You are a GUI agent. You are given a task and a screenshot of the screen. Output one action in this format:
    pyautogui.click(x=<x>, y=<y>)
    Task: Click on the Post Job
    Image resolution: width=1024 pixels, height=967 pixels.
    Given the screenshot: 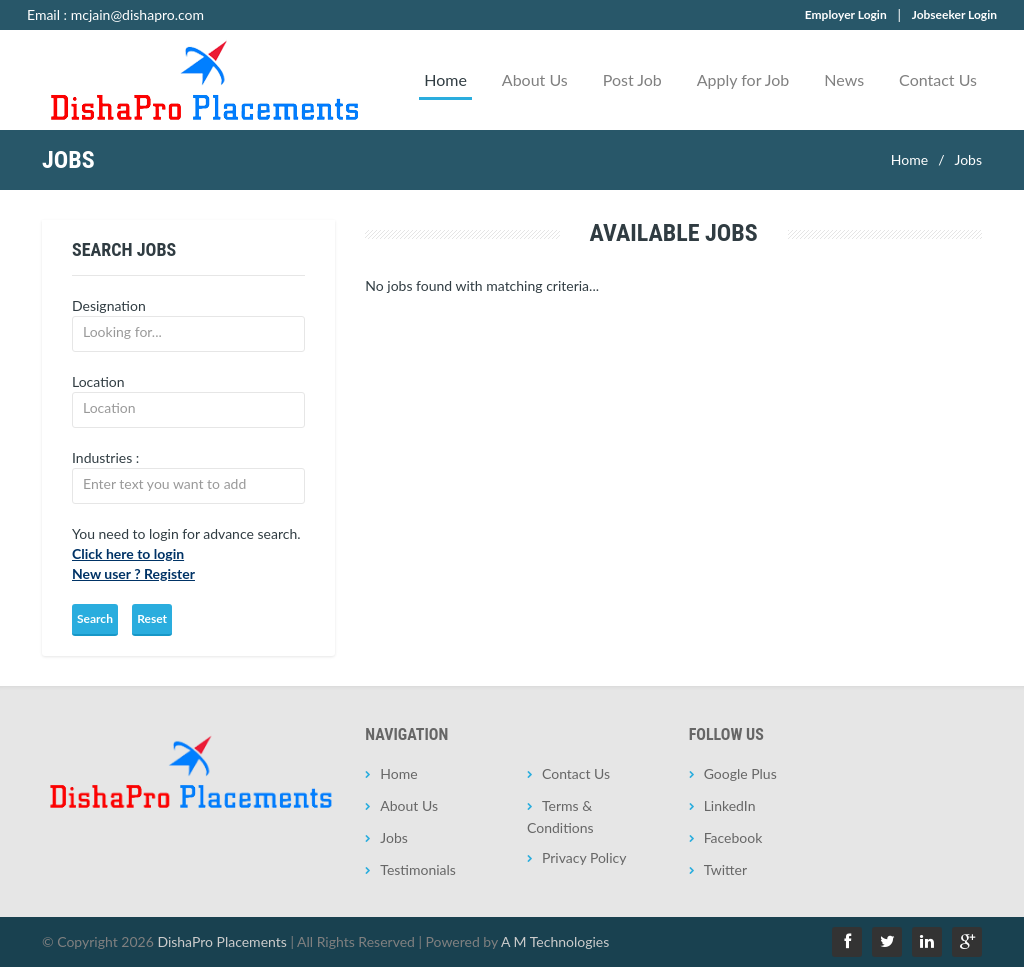 What is the action you would take?
    pyautogui.click(x=632, y=79)
    